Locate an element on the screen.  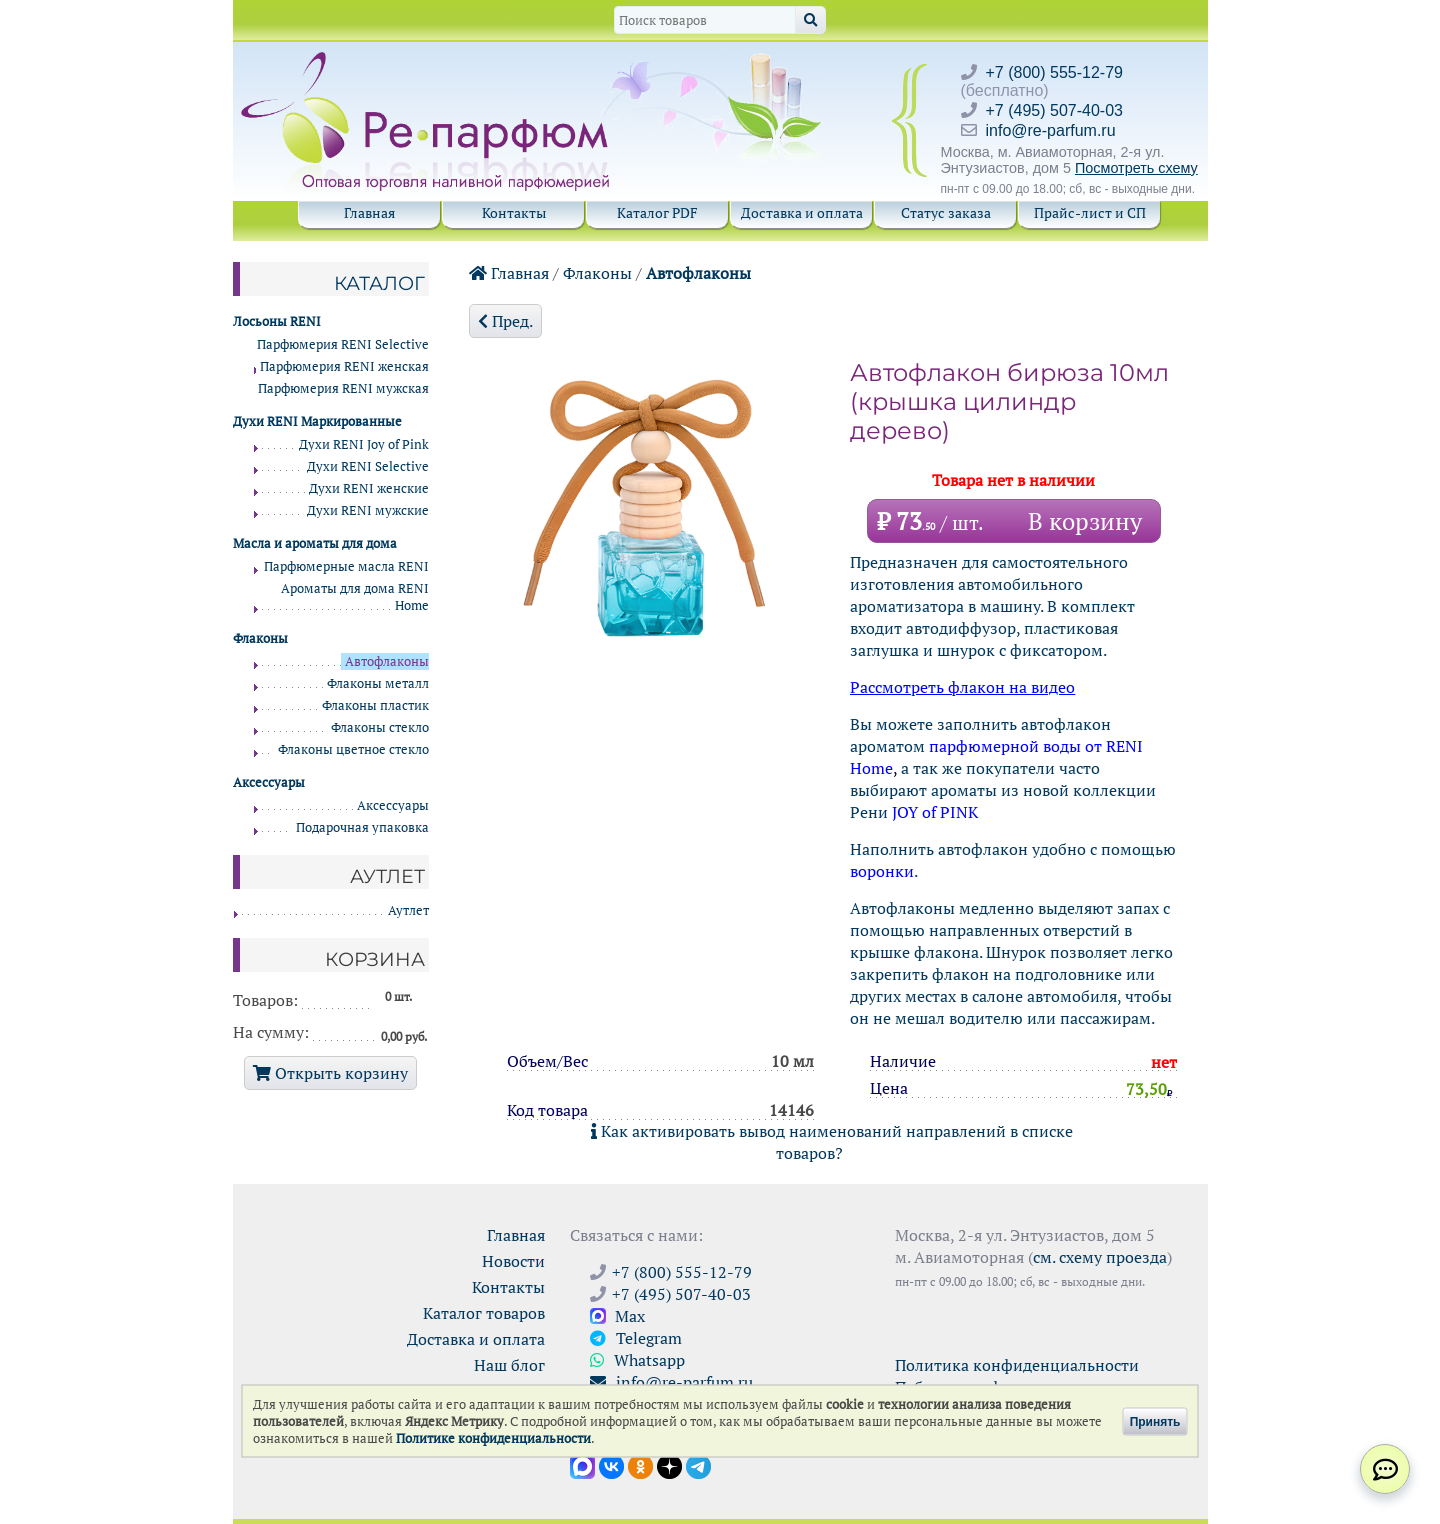
Парфюмерия RENI мужская is located at coordinates (343, 388).